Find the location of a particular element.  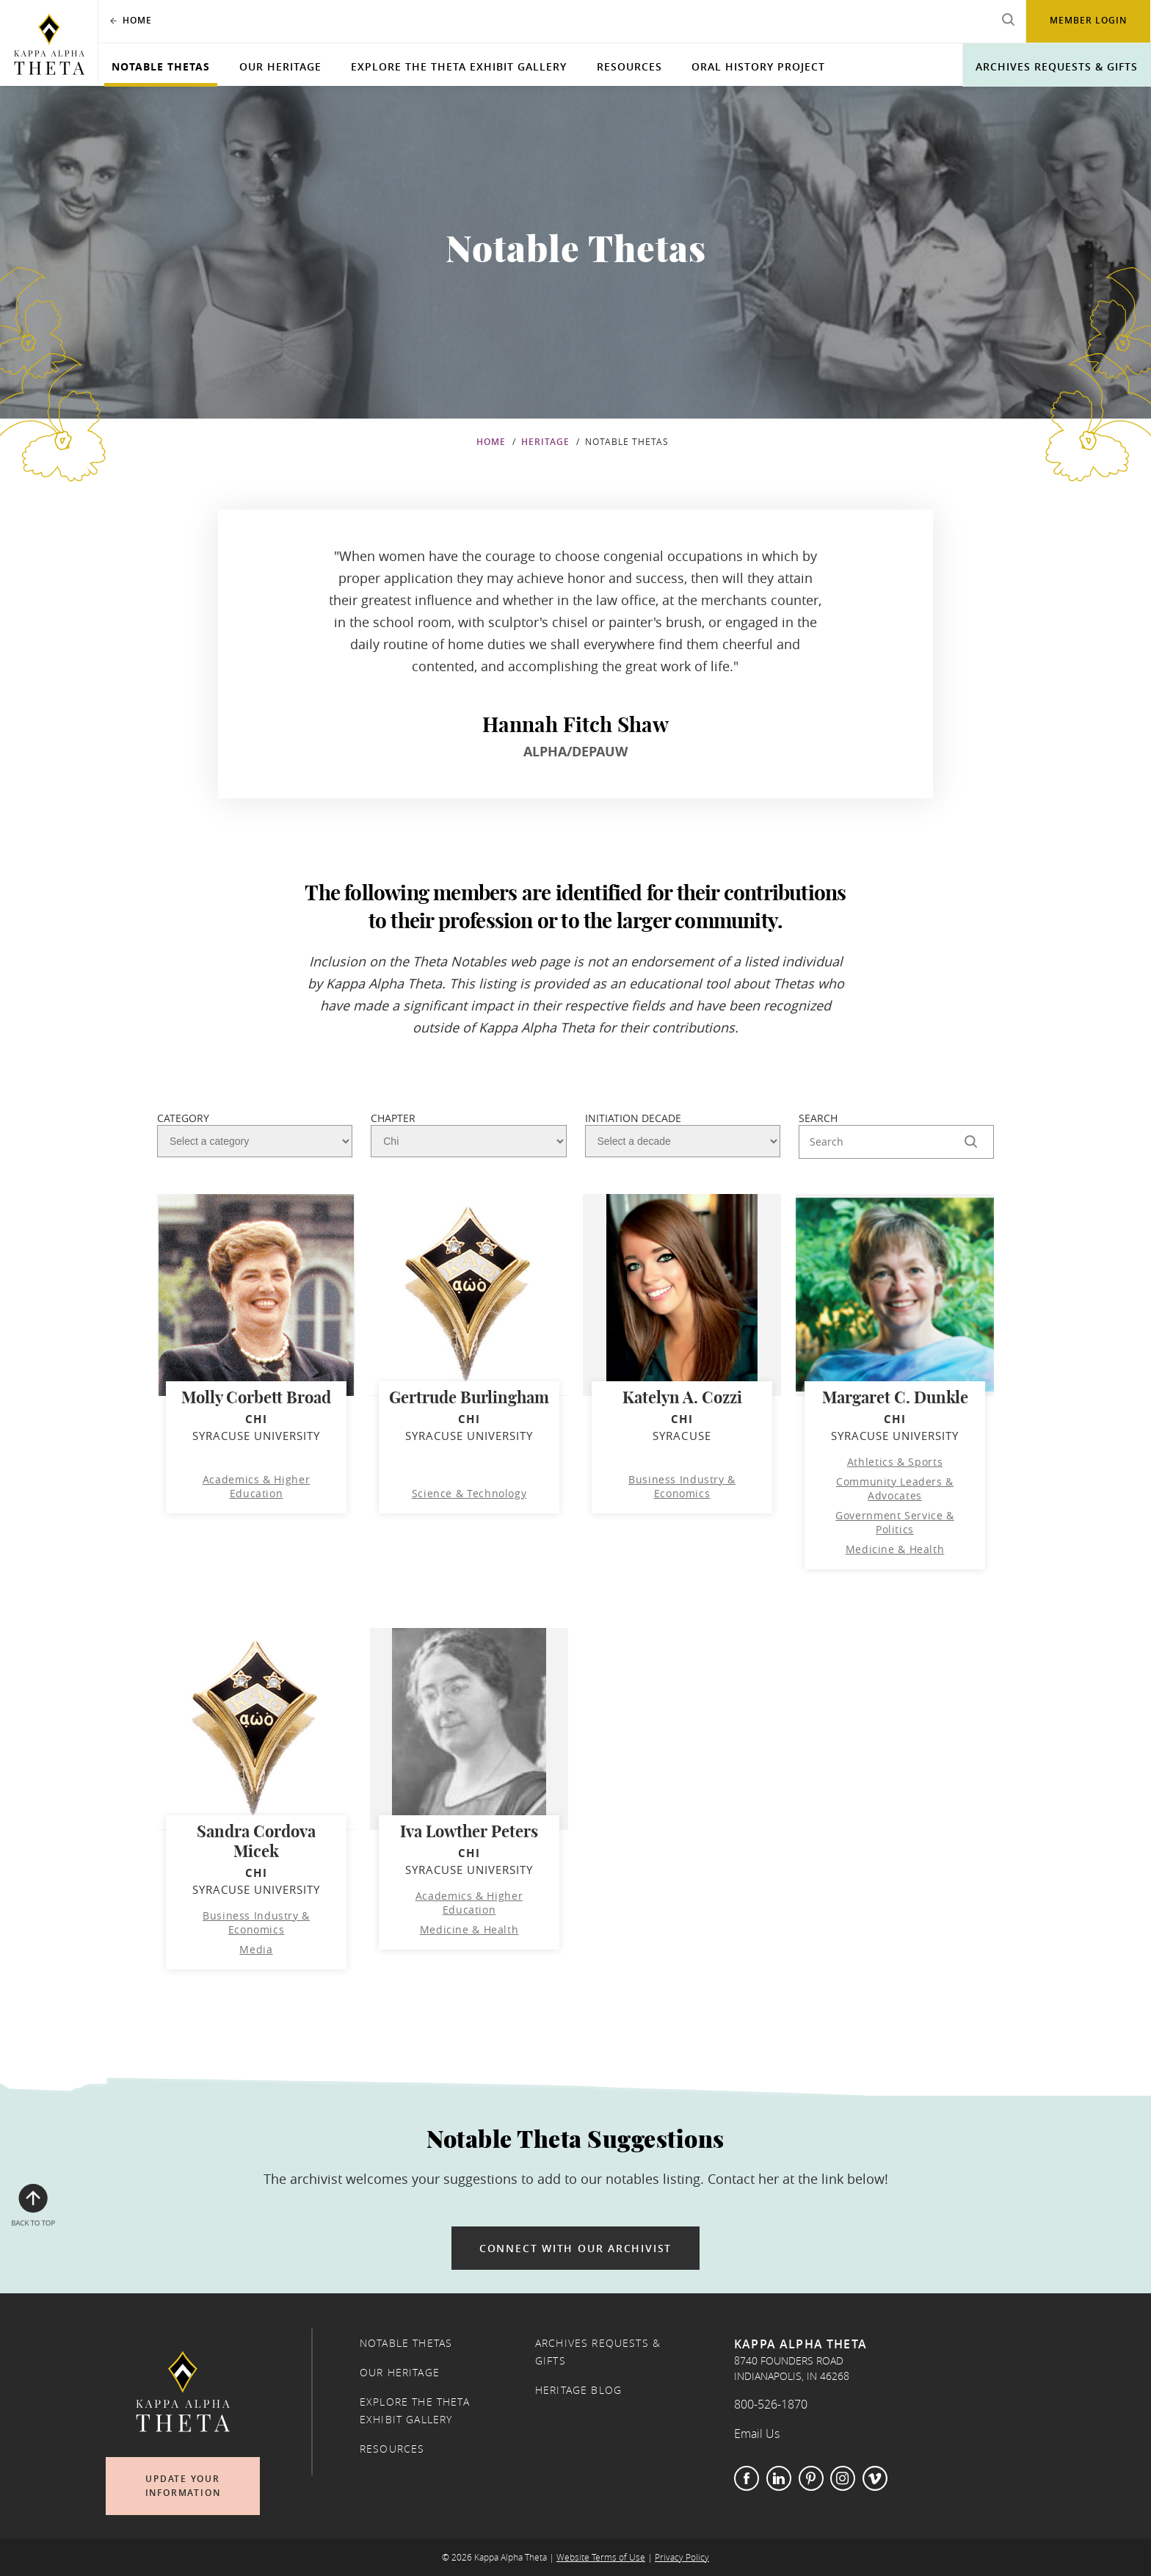

Media is located at coordinates (255, 1949).